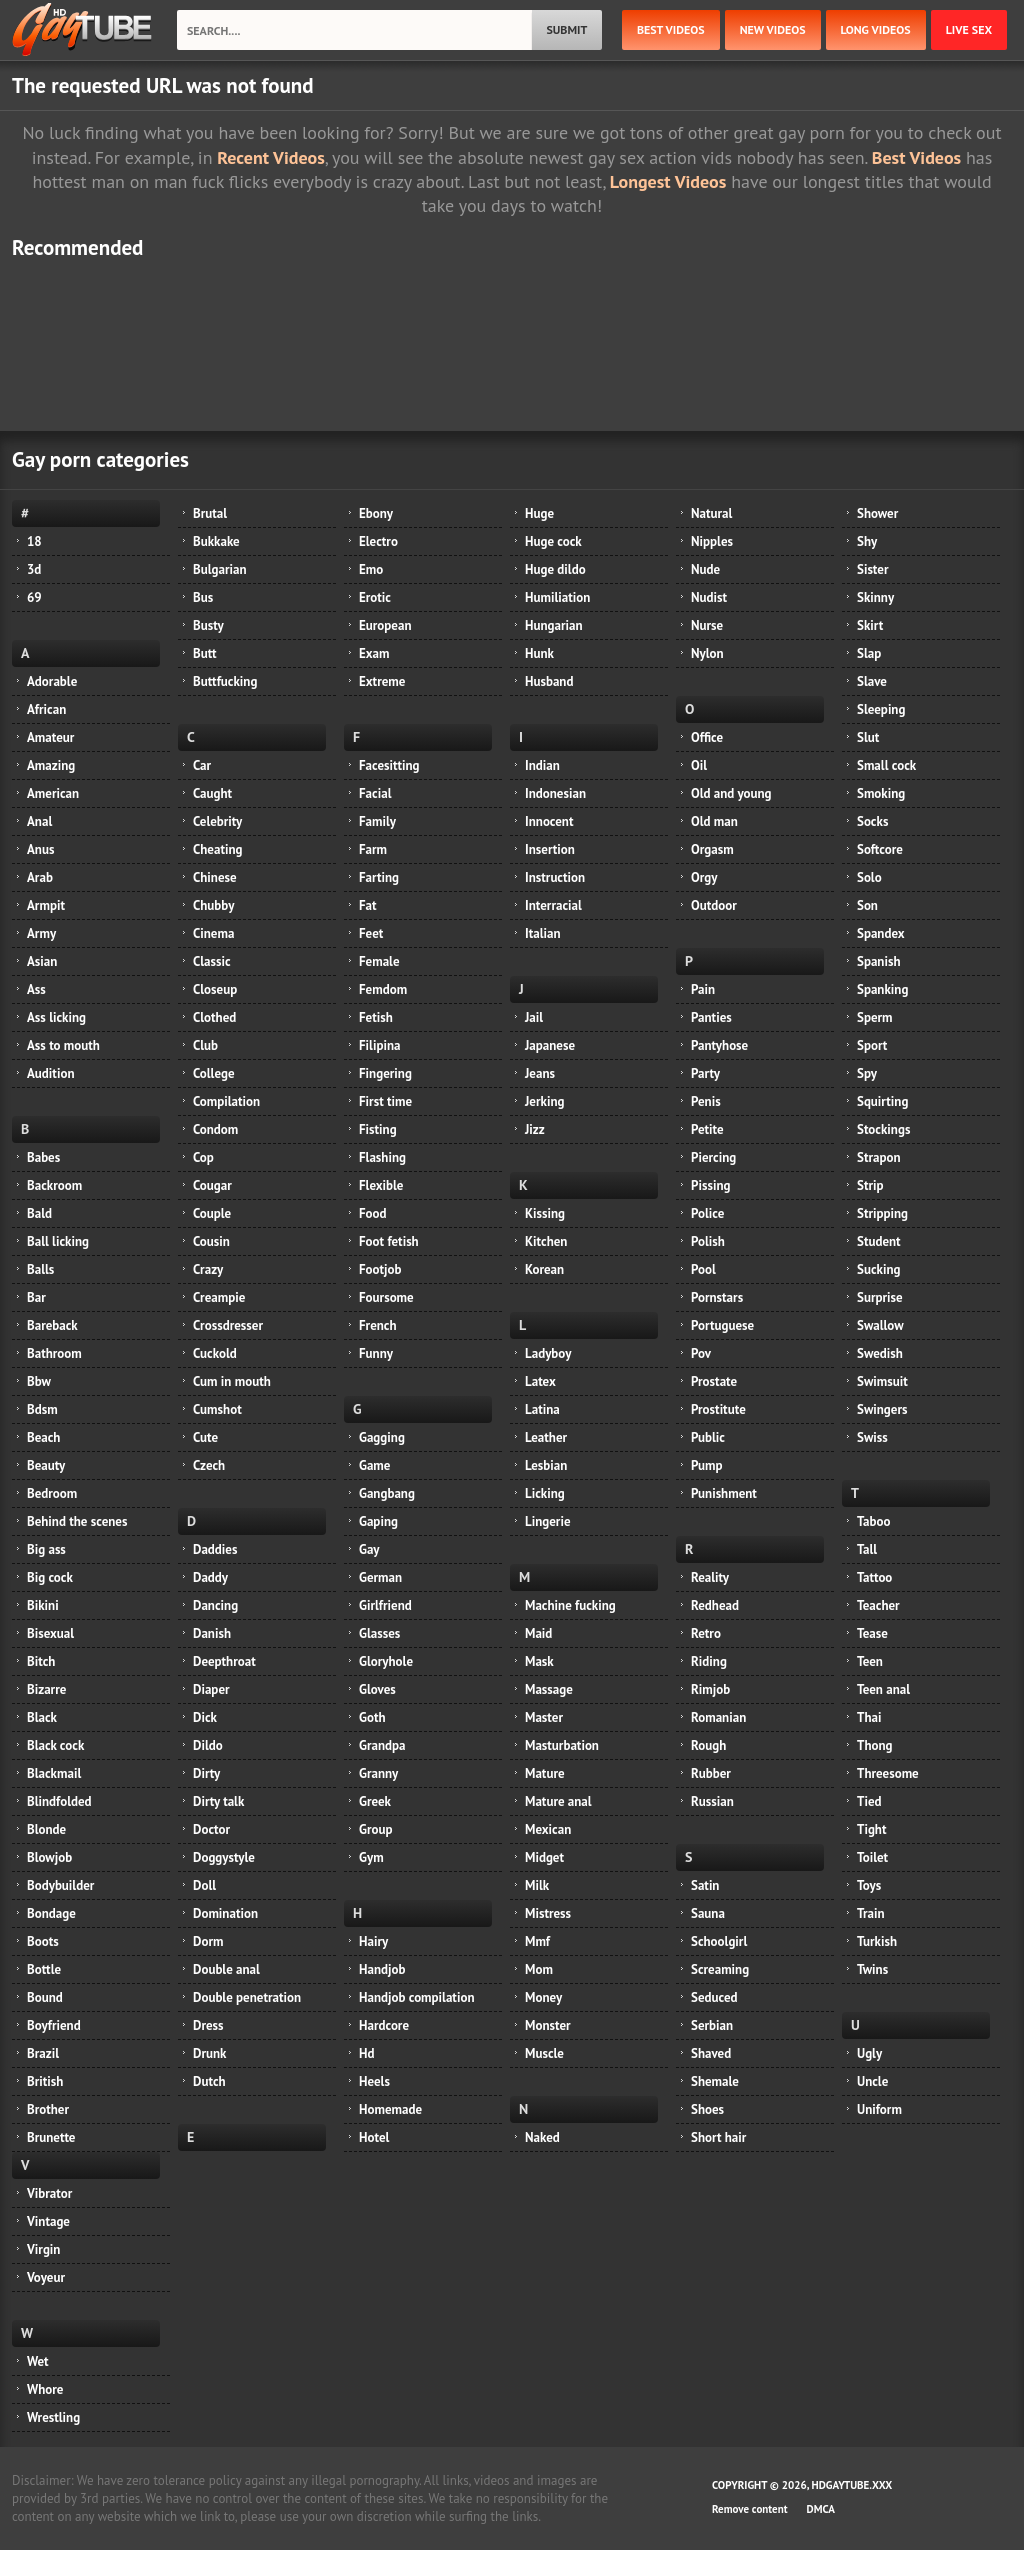 The image size is (1024, 2550). Describe the element at coordinates (710, 1185) in the screenshot. I see `Pissing` at that location.